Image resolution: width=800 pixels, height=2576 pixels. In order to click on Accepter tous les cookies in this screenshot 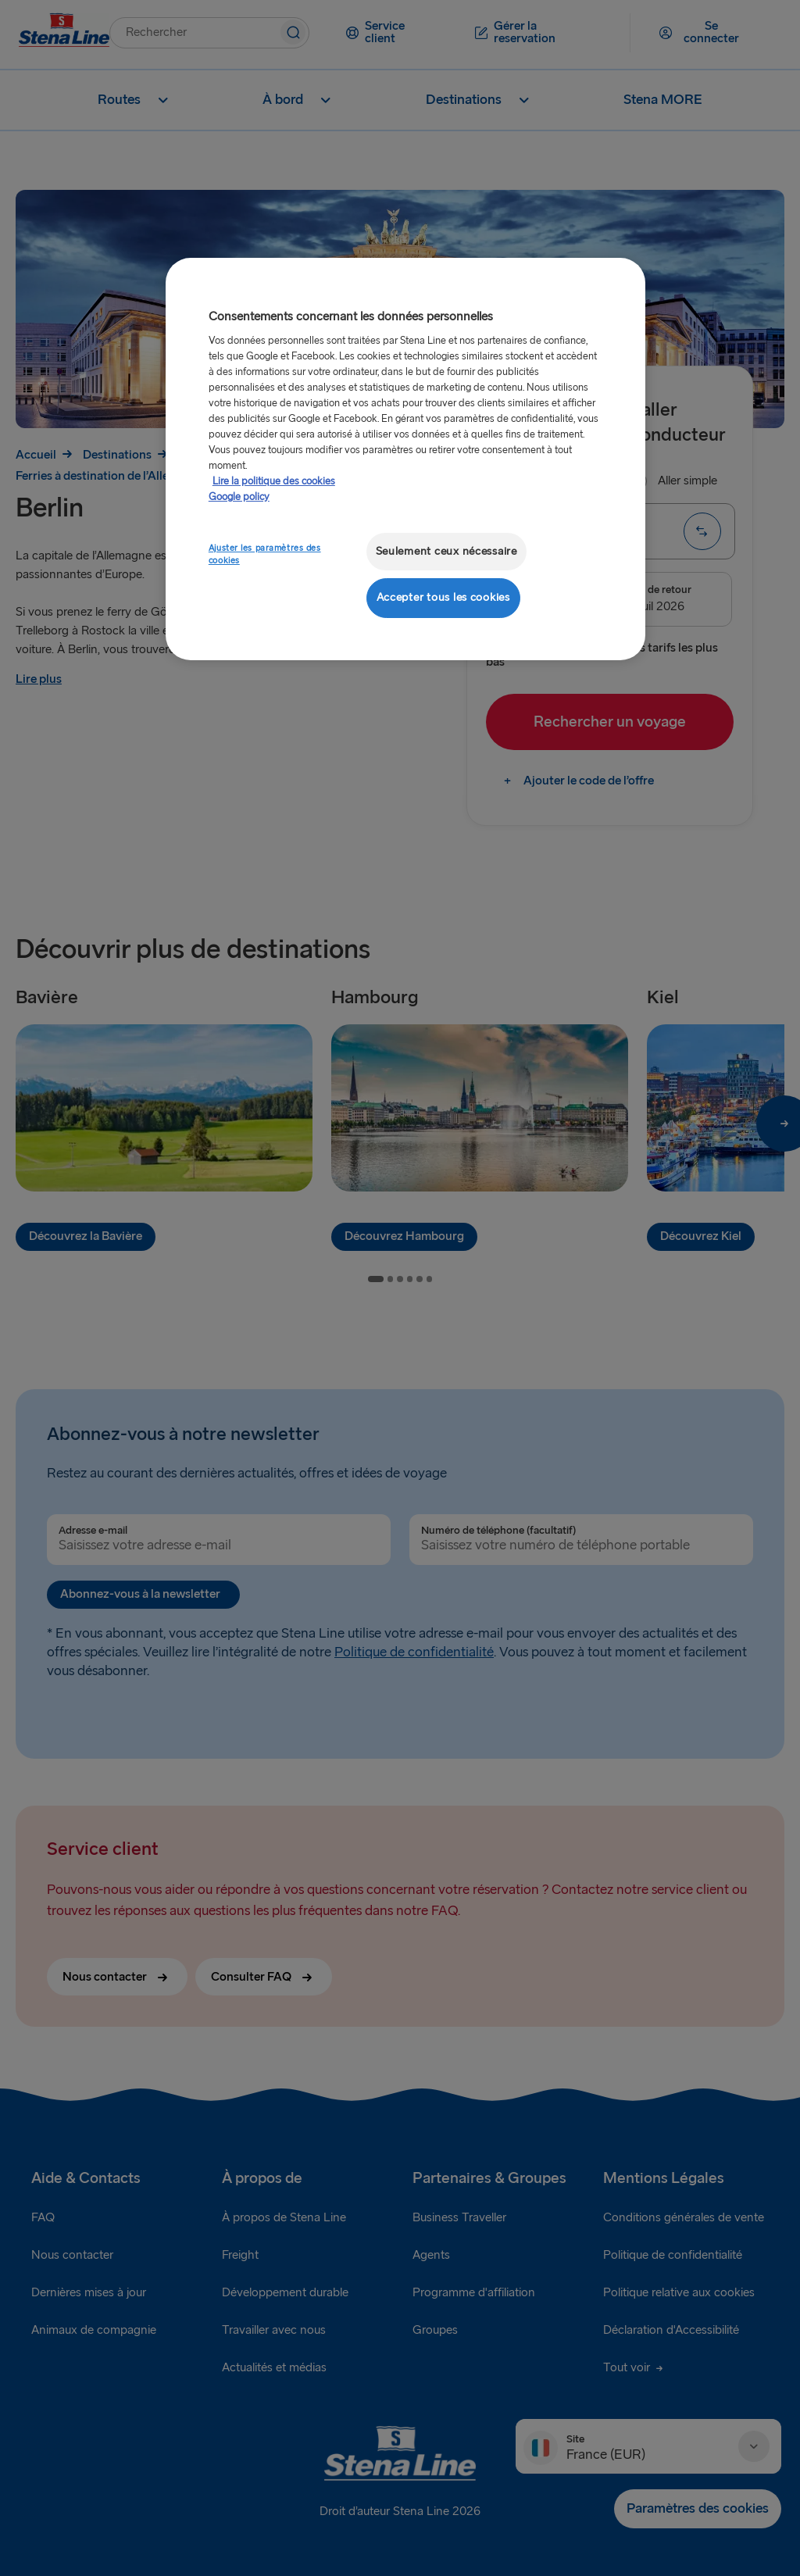, I will do `click(443, 597)`.